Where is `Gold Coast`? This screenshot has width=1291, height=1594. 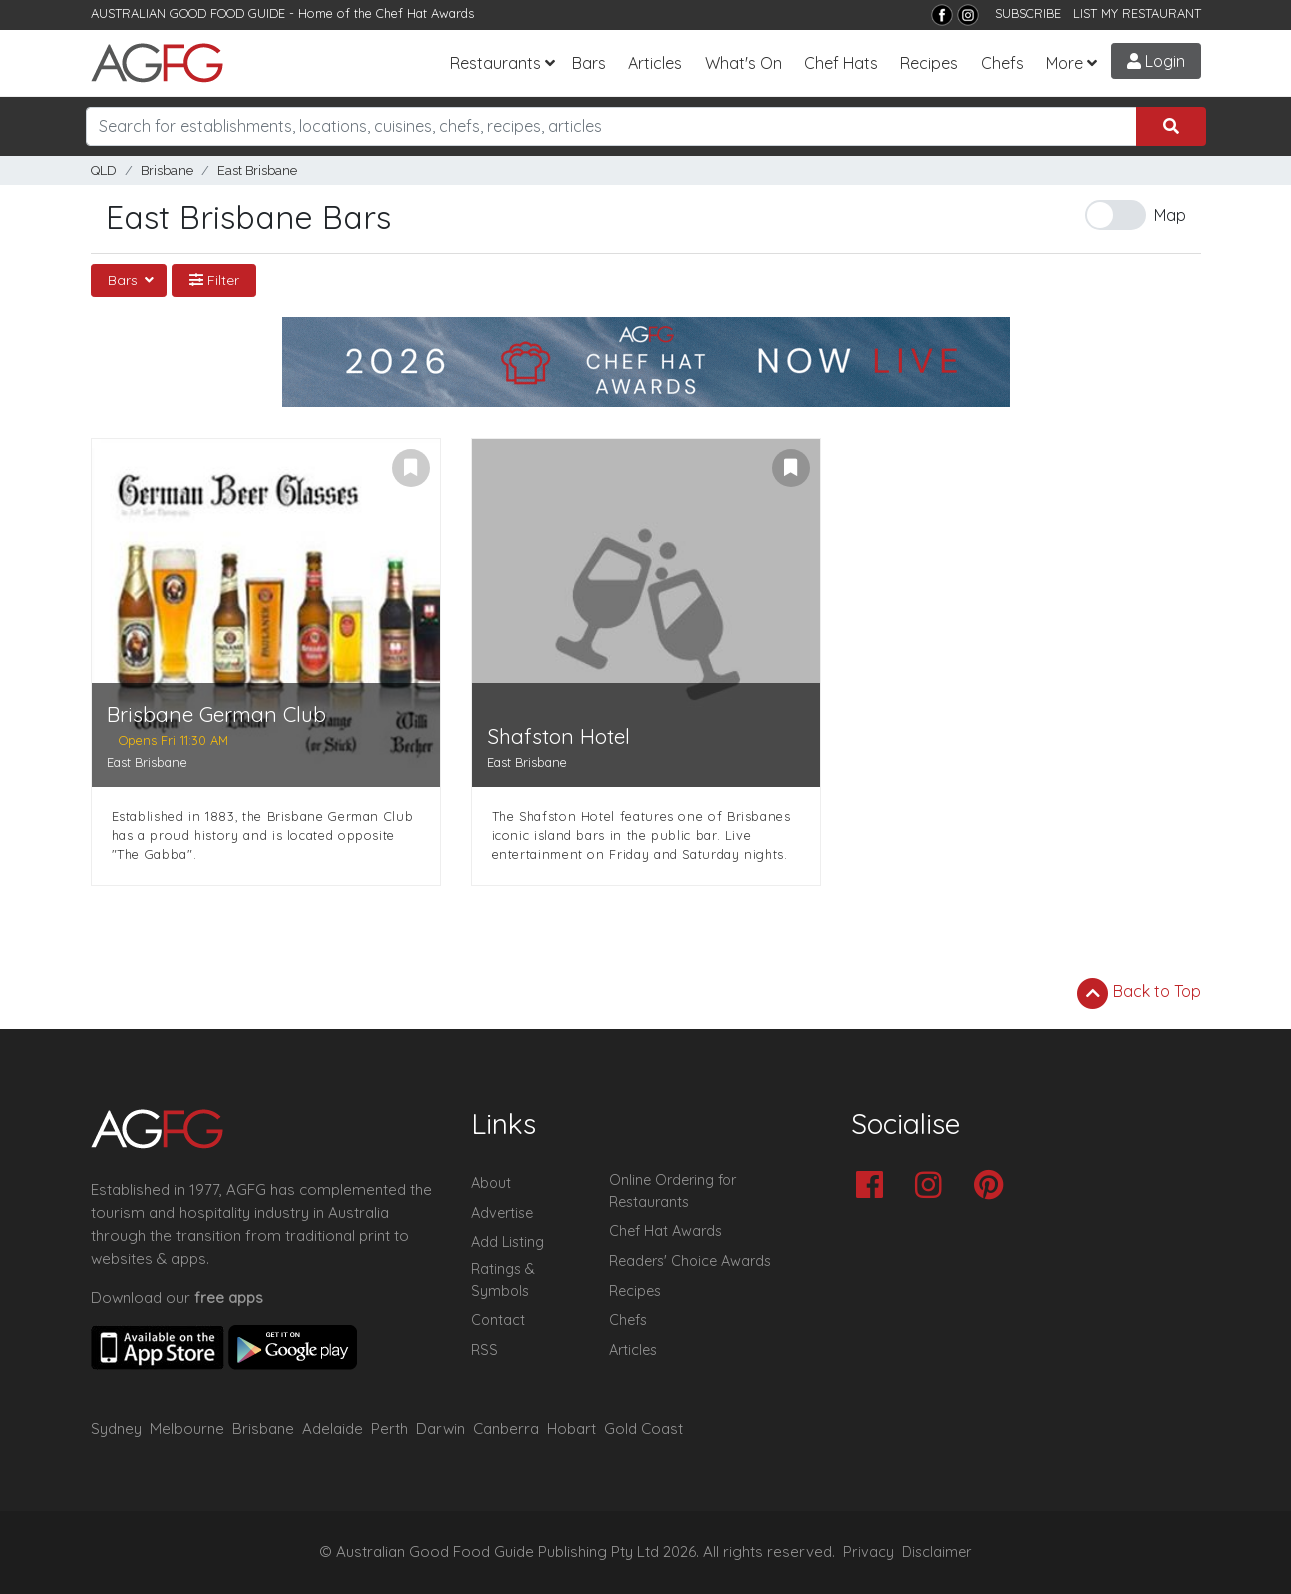 Gold Coast is located at coordinates (643, 1428).